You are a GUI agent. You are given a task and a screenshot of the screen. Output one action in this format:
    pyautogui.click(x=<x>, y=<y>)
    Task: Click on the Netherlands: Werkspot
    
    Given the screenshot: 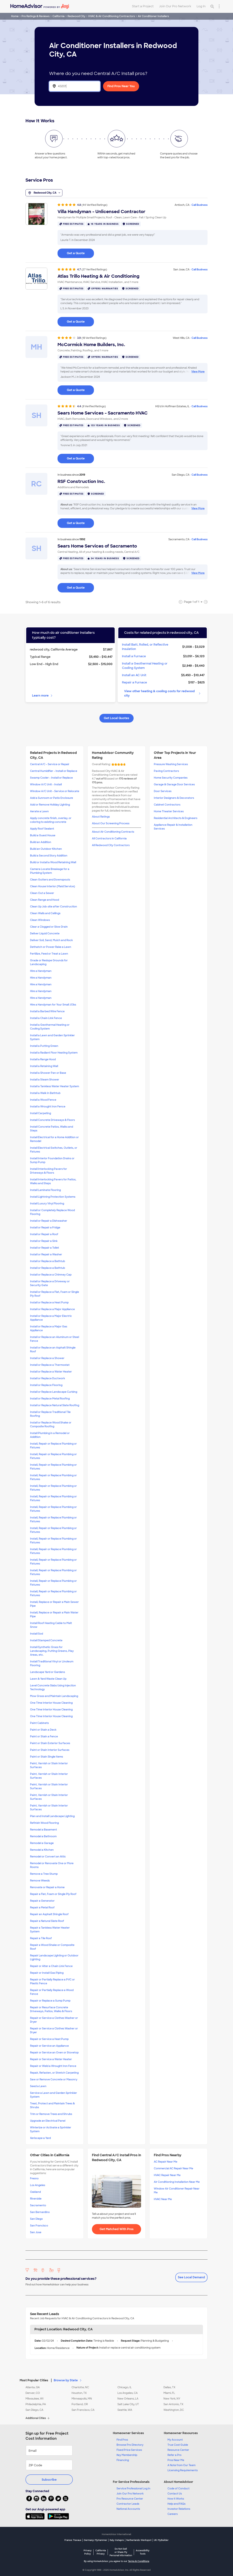 What is the action you would take?
    pyautogui.click(x=138, y=2540)
    